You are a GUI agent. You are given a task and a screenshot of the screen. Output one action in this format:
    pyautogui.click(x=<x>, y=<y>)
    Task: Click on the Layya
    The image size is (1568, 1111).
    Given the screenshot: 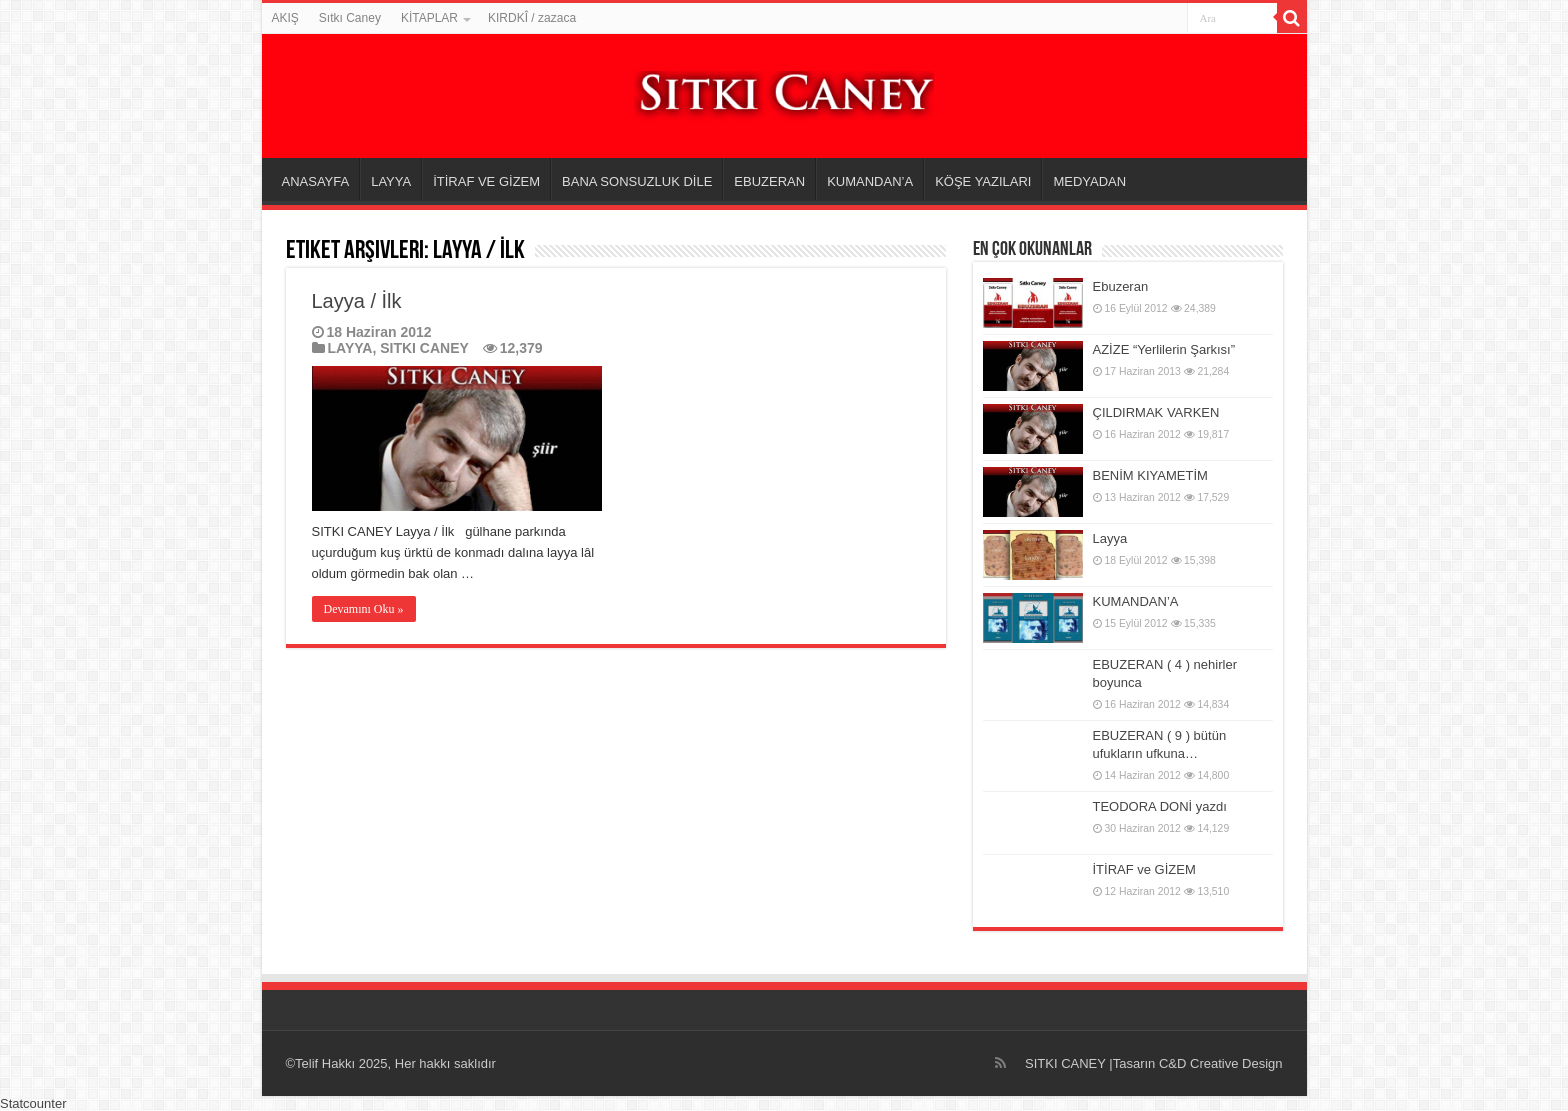 What is the action you would take?
    pyautogui.click(x=1110, y=538)
    